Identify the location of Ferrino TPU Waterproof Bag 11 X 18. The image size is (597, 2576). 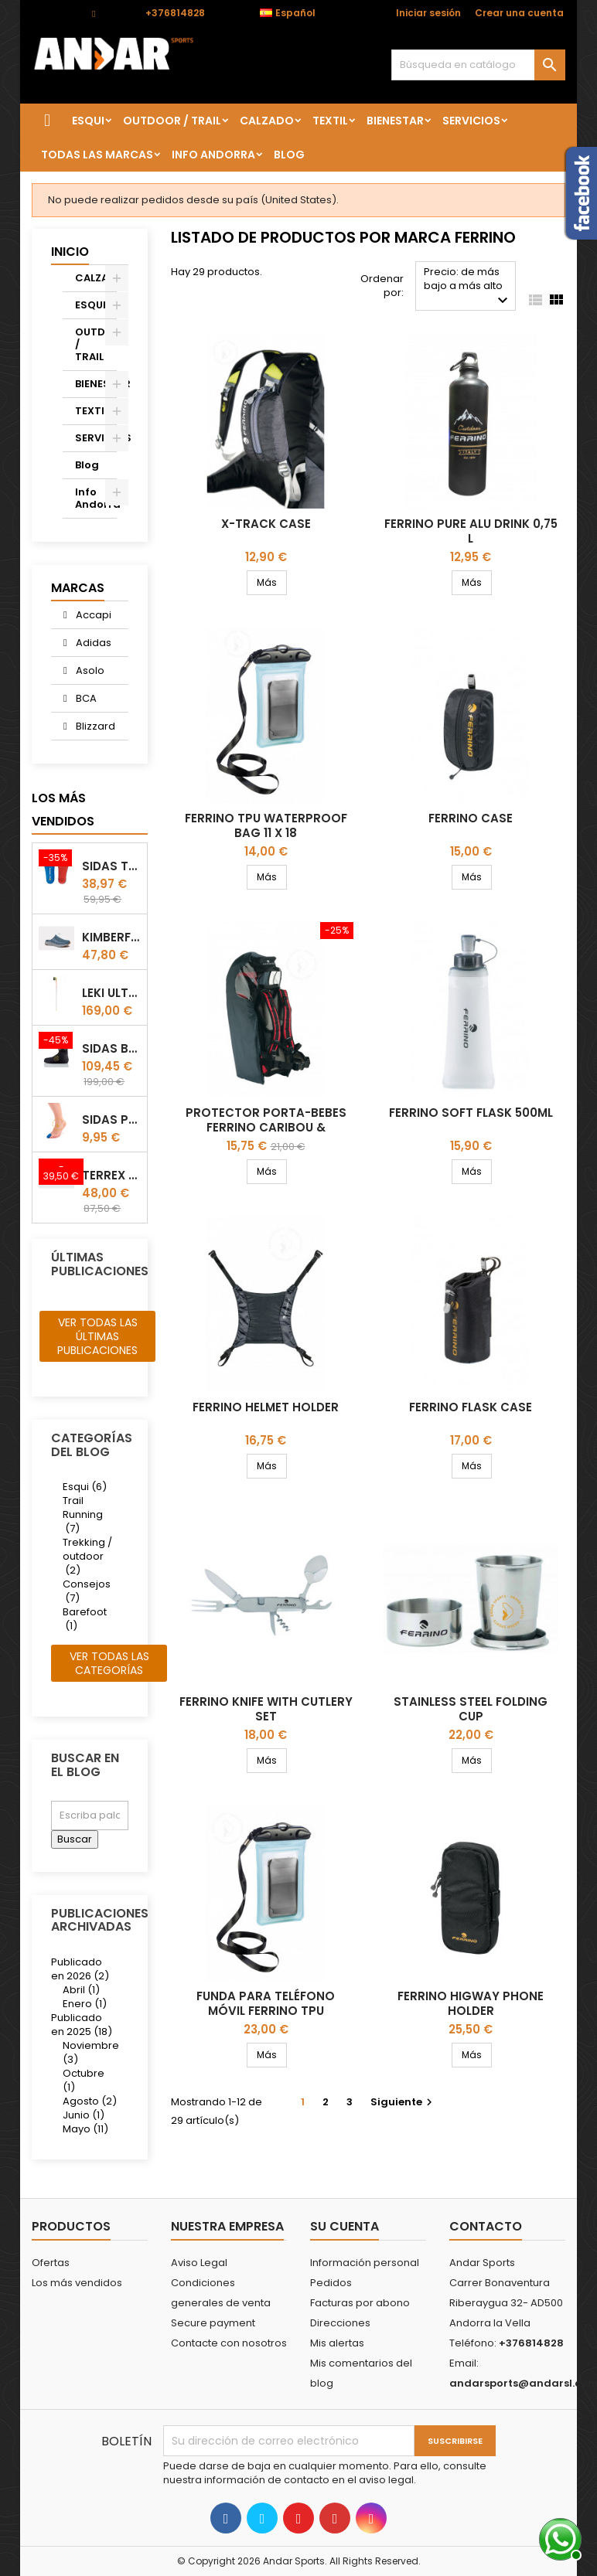
(266, 825).